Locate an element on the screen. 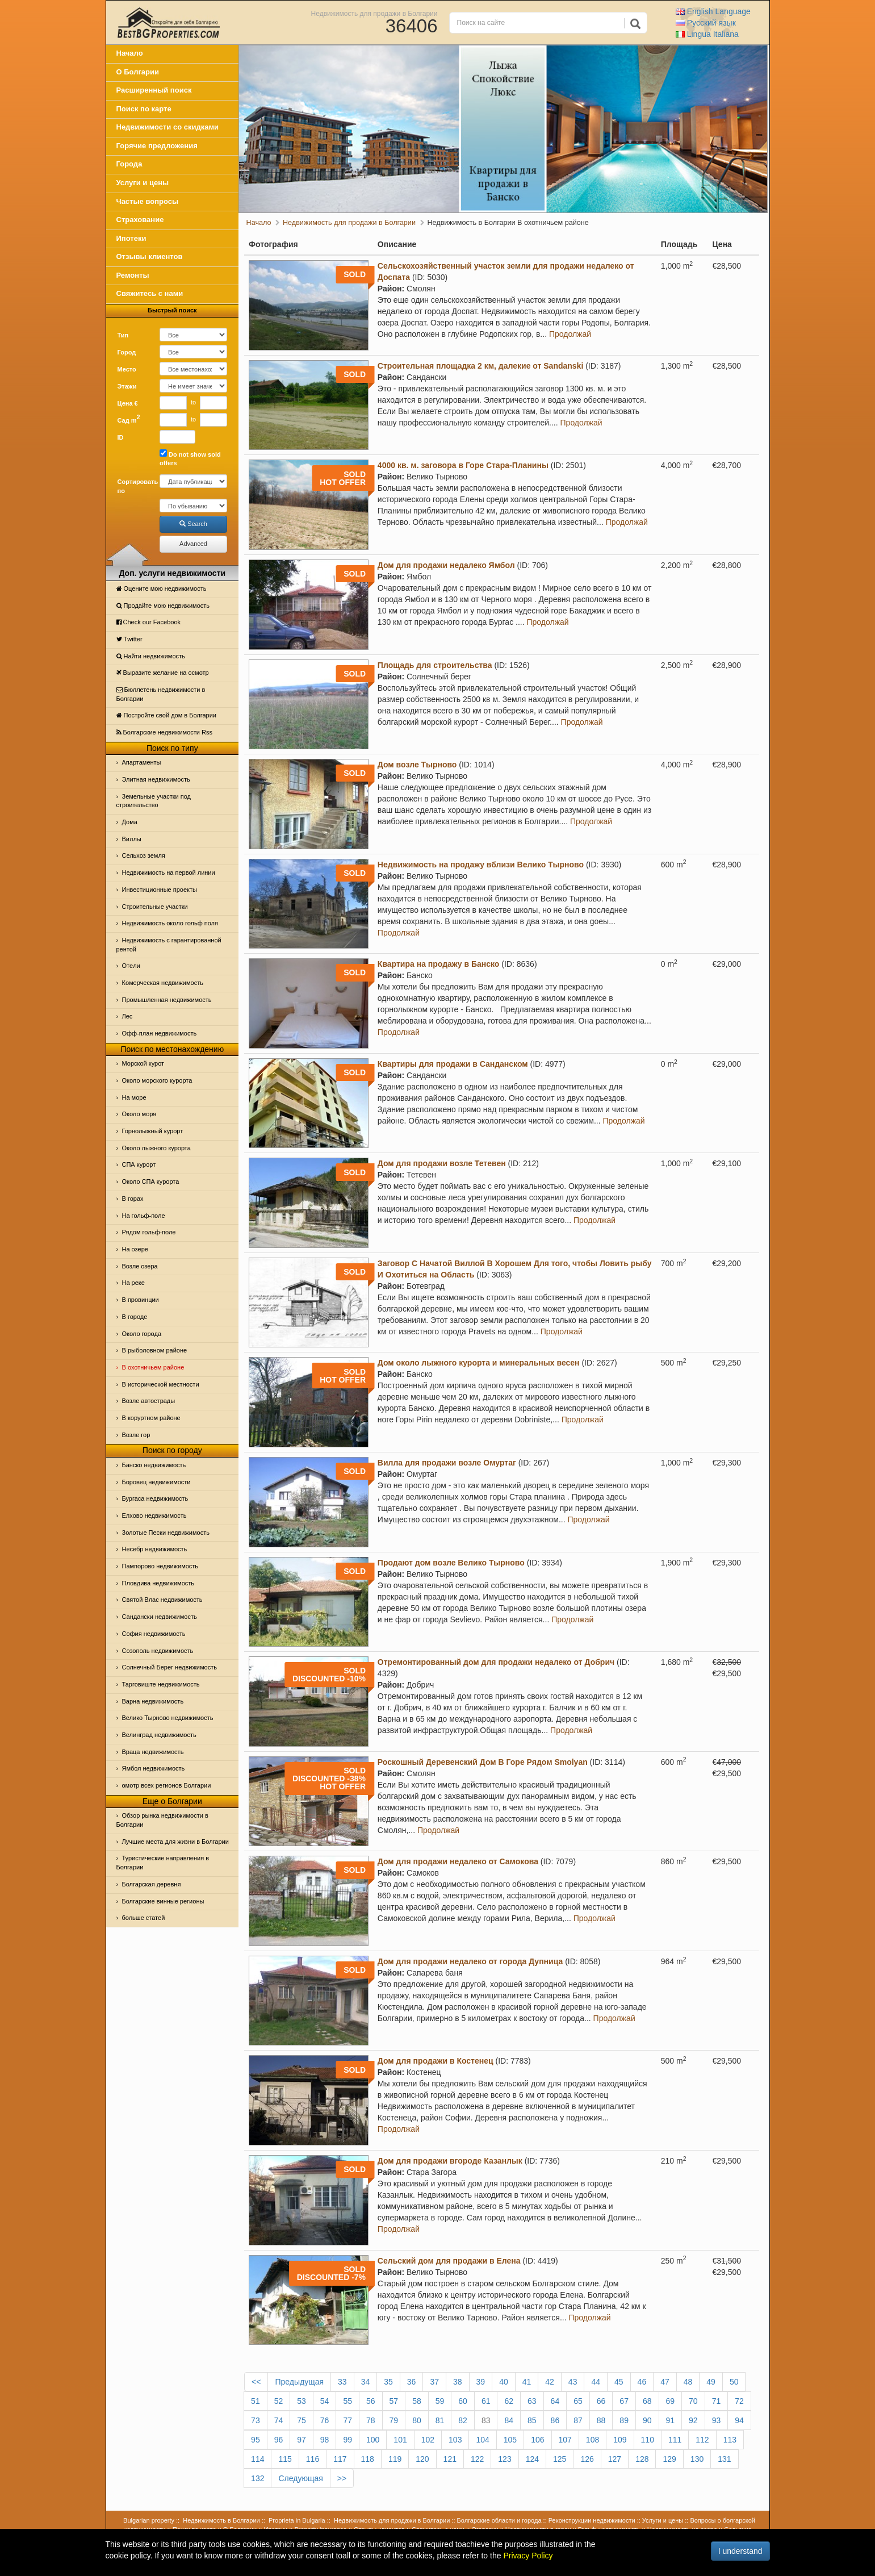 The width and height of the screenshot is (875, 2576). В горах is located at coordinates (133, 1198).